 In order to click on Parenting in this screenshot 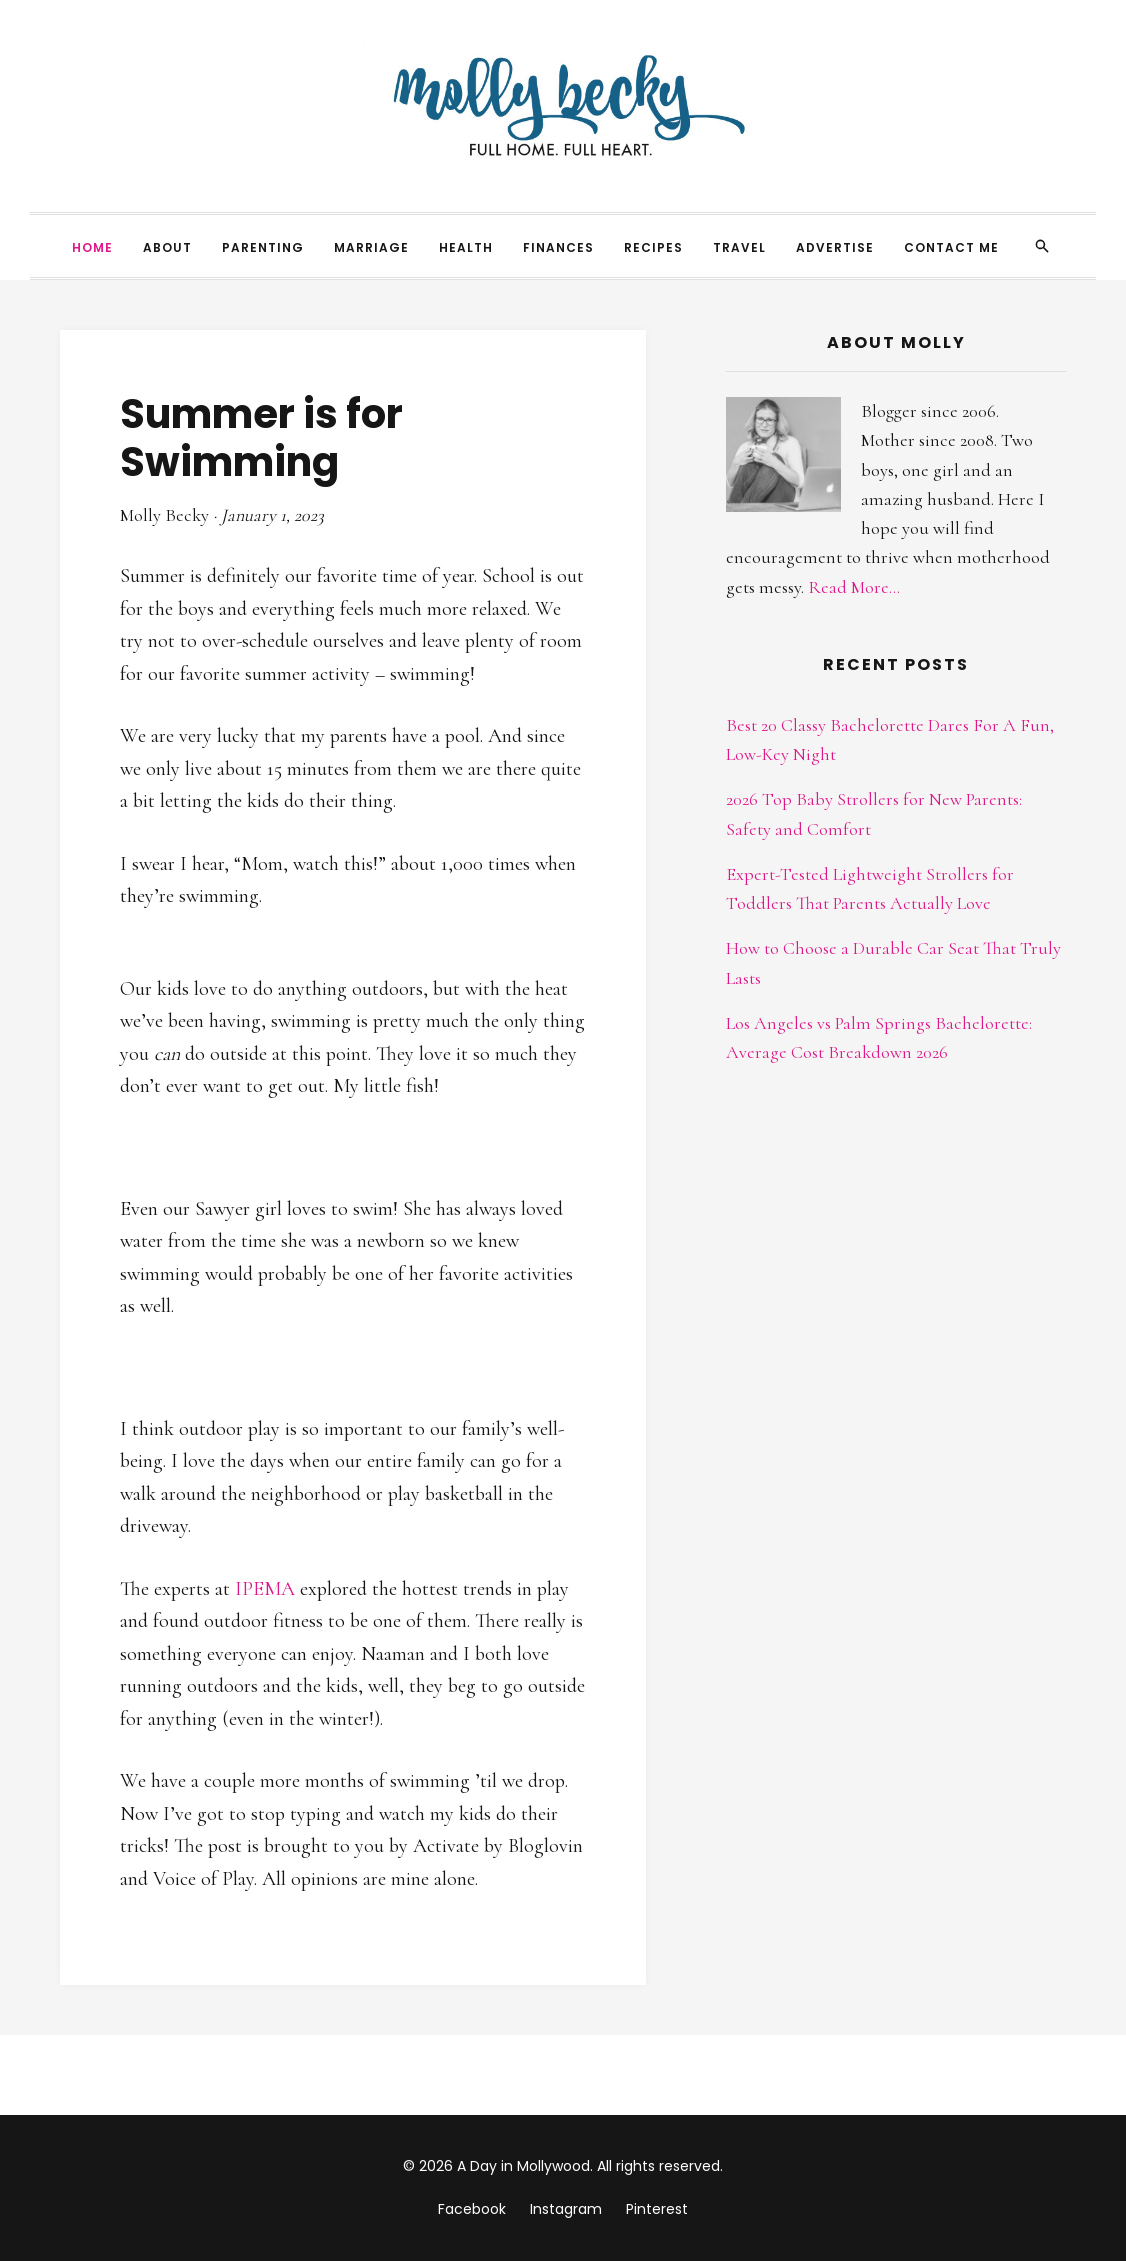, I will do `click(263, 247)`.